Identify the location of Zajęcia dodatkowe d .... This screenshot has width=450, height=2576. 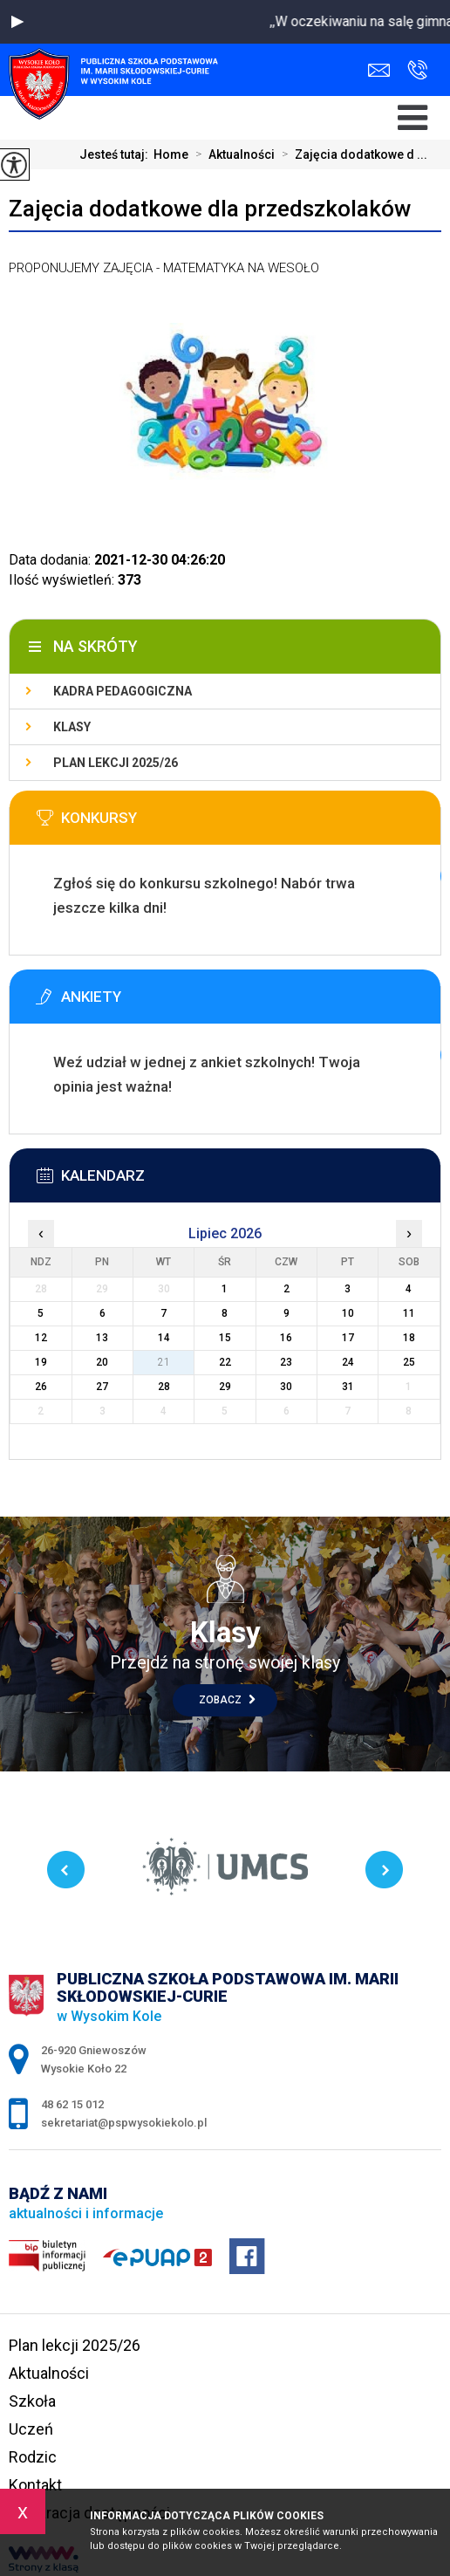
(351, 154).